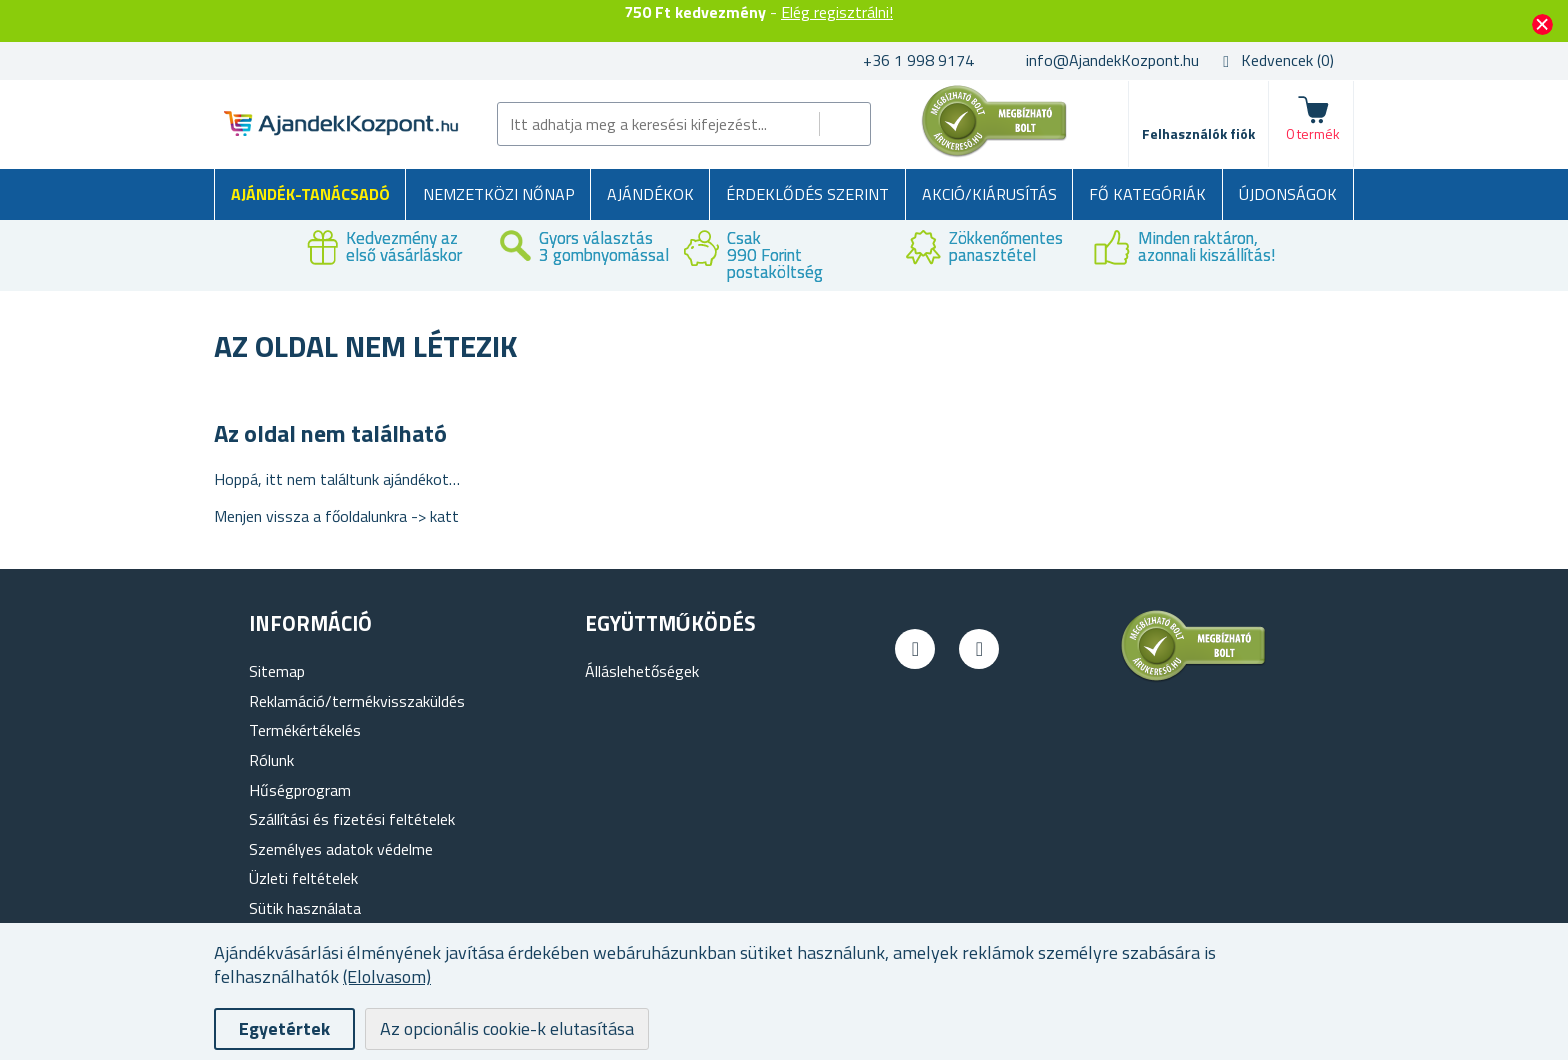 The height and width of the screenshot is (1060, 1568). Describe the element at coordinates (650, 194) in the screenshot. I see `Ajándékok` at that location.